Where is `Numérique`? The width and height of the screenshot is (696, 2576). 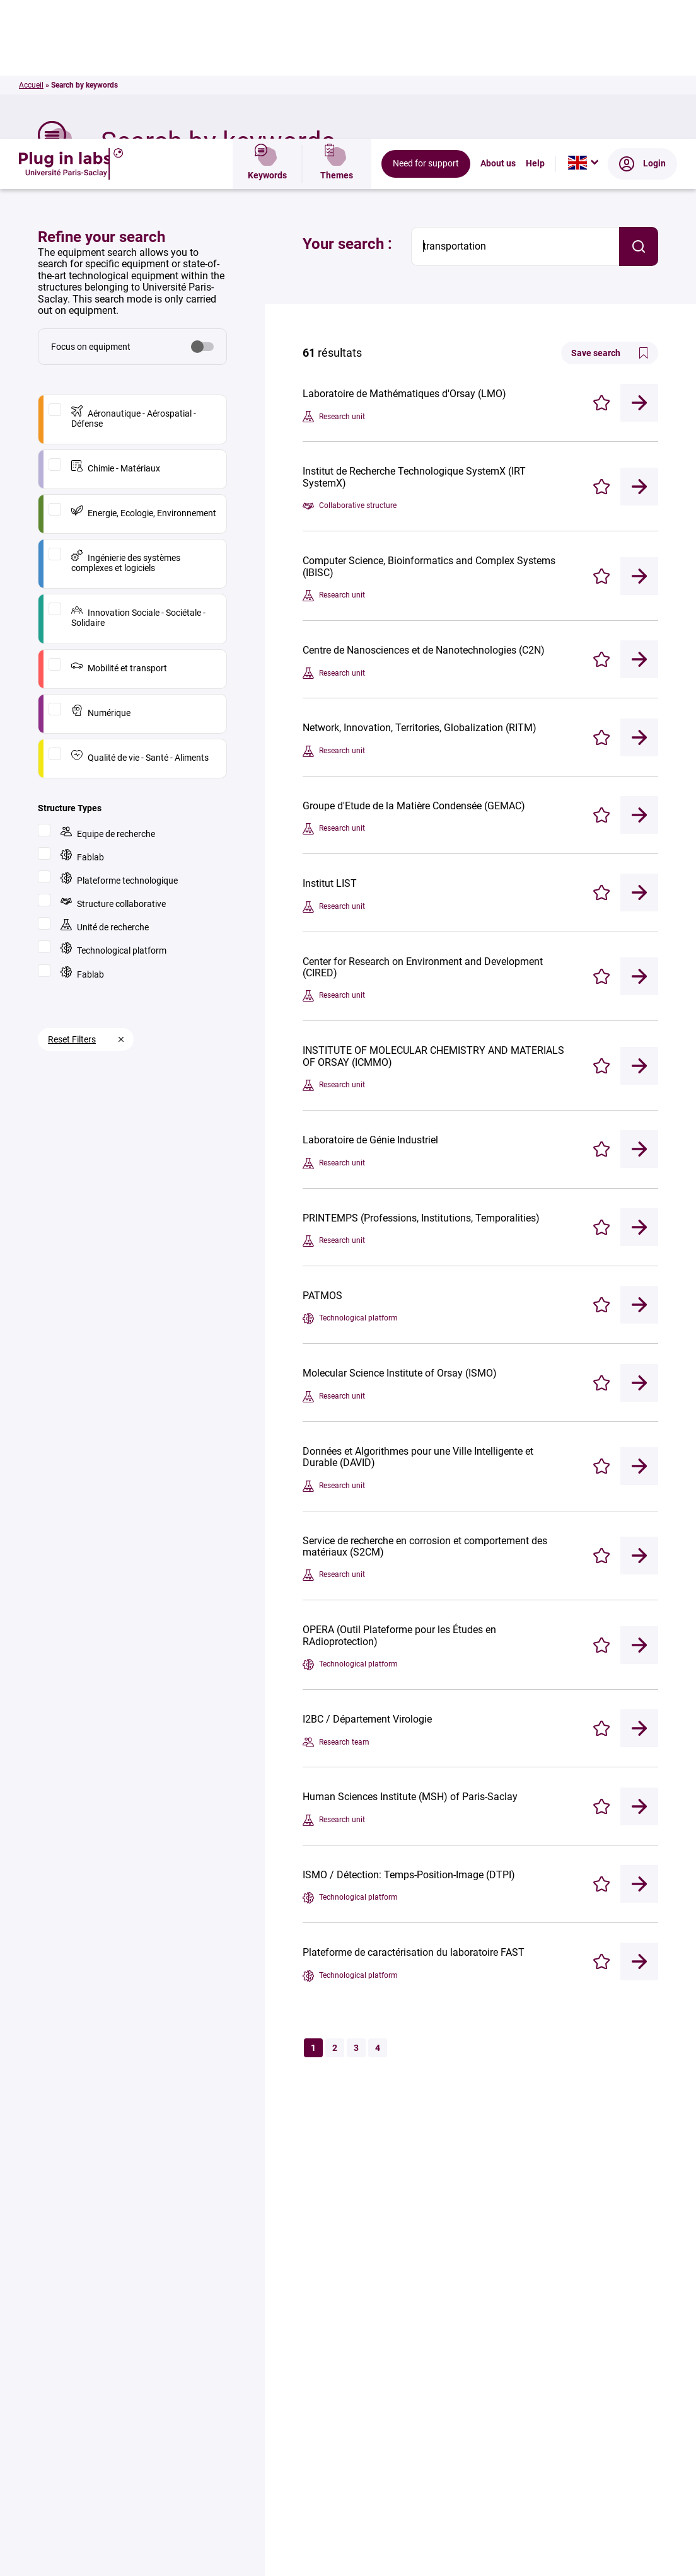
Numérique is located at coordinates (100, 572).